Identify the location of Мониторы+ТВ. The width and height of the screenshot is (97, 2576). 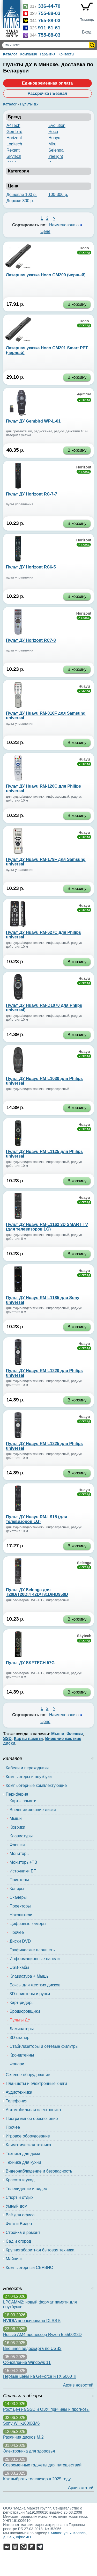
(23, 1862).